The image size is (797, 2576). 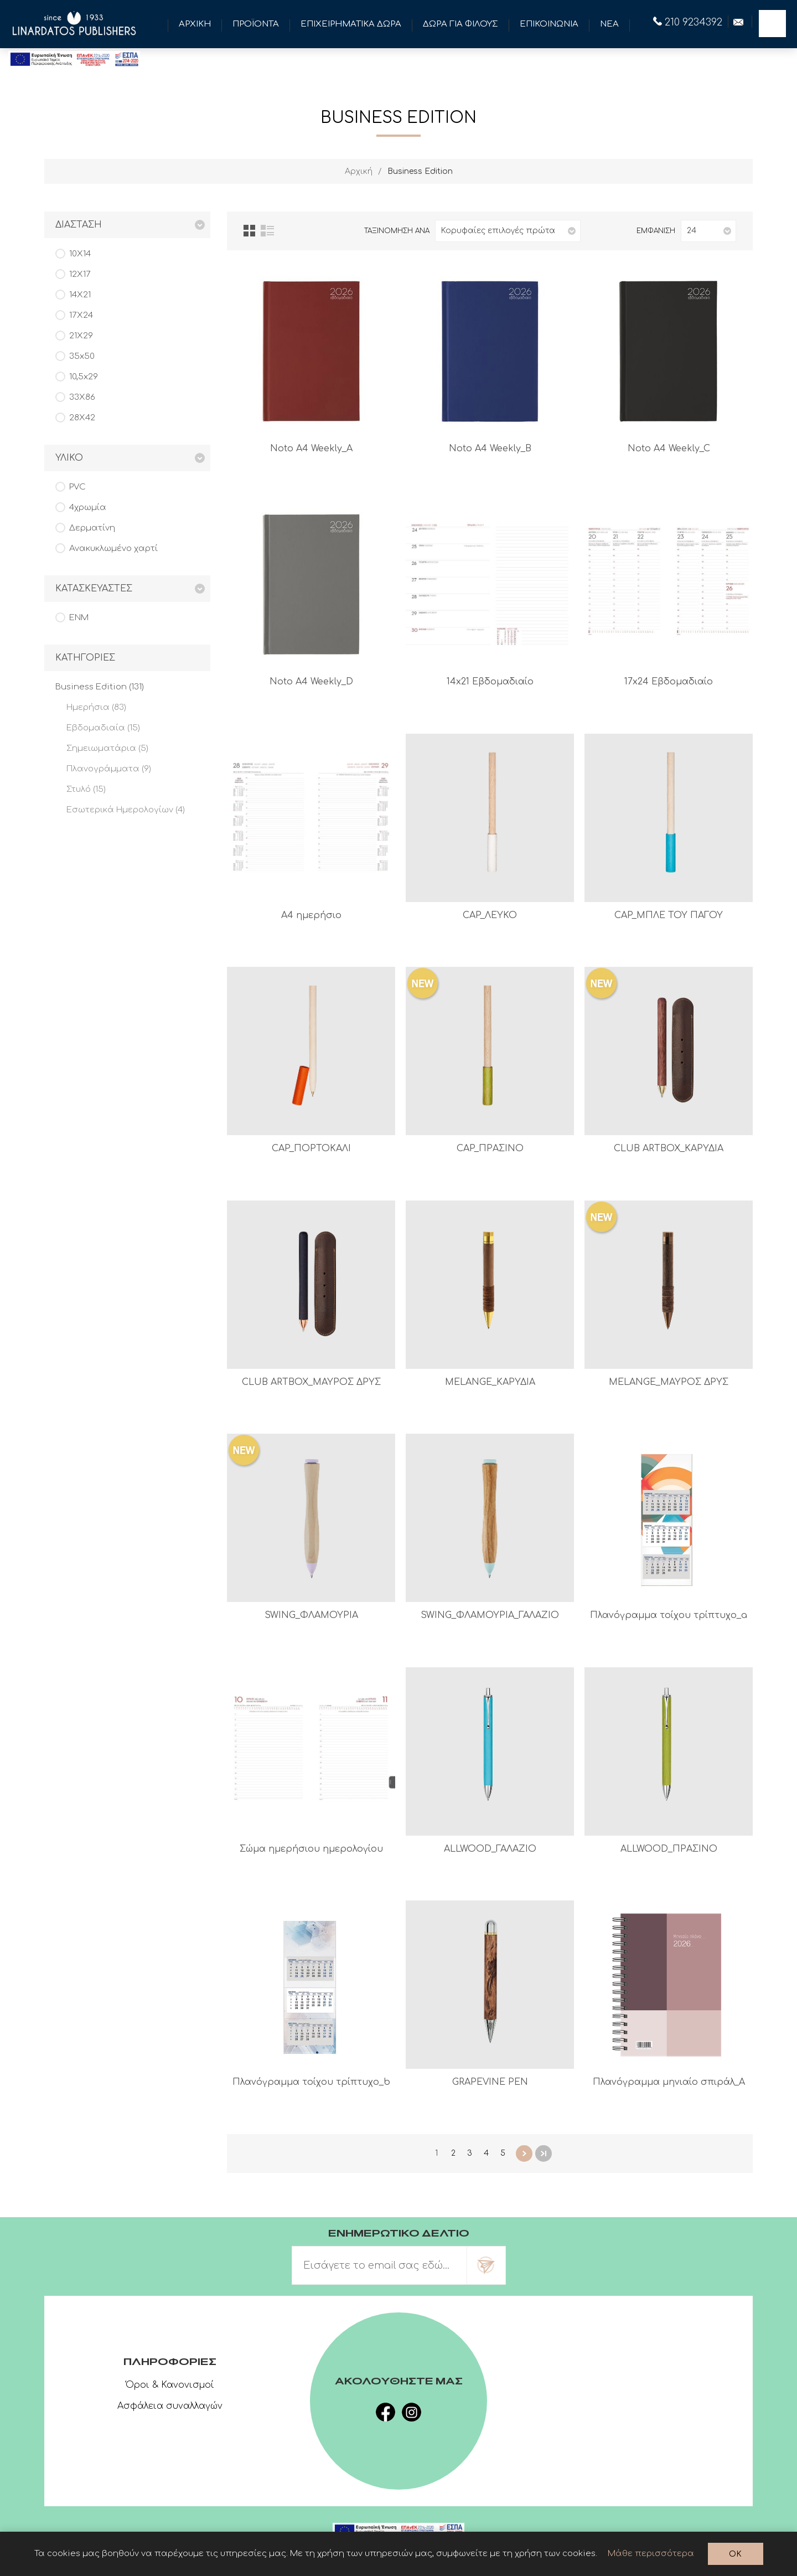 What do you see at coordinates (311, 1382) in the screenshot?
I see `CLUB ARTBOX_ΜΑΥΡΟΣ ΔΡΥΣ` at bounding box center [311, 1382].